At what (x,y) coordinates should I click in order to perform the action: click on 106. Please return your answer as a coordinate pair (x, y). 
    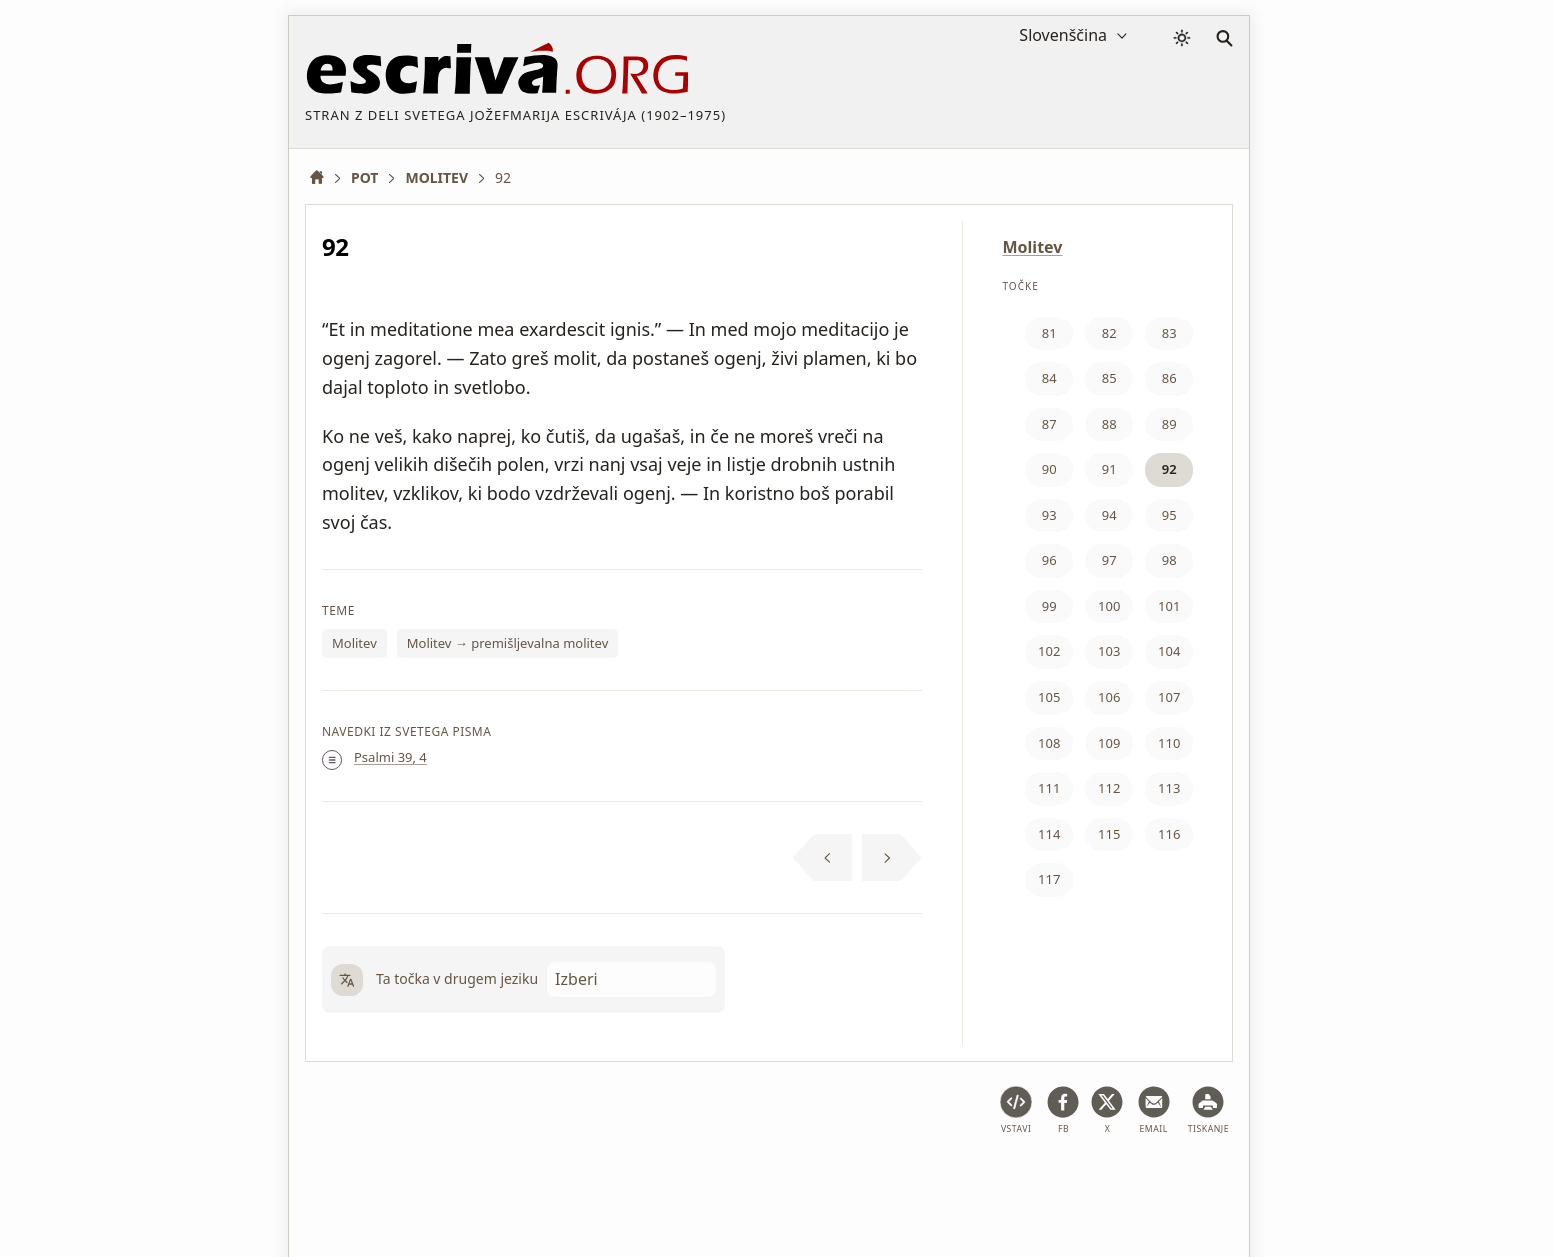
    Looking at the image, I should click on (1109, 697).